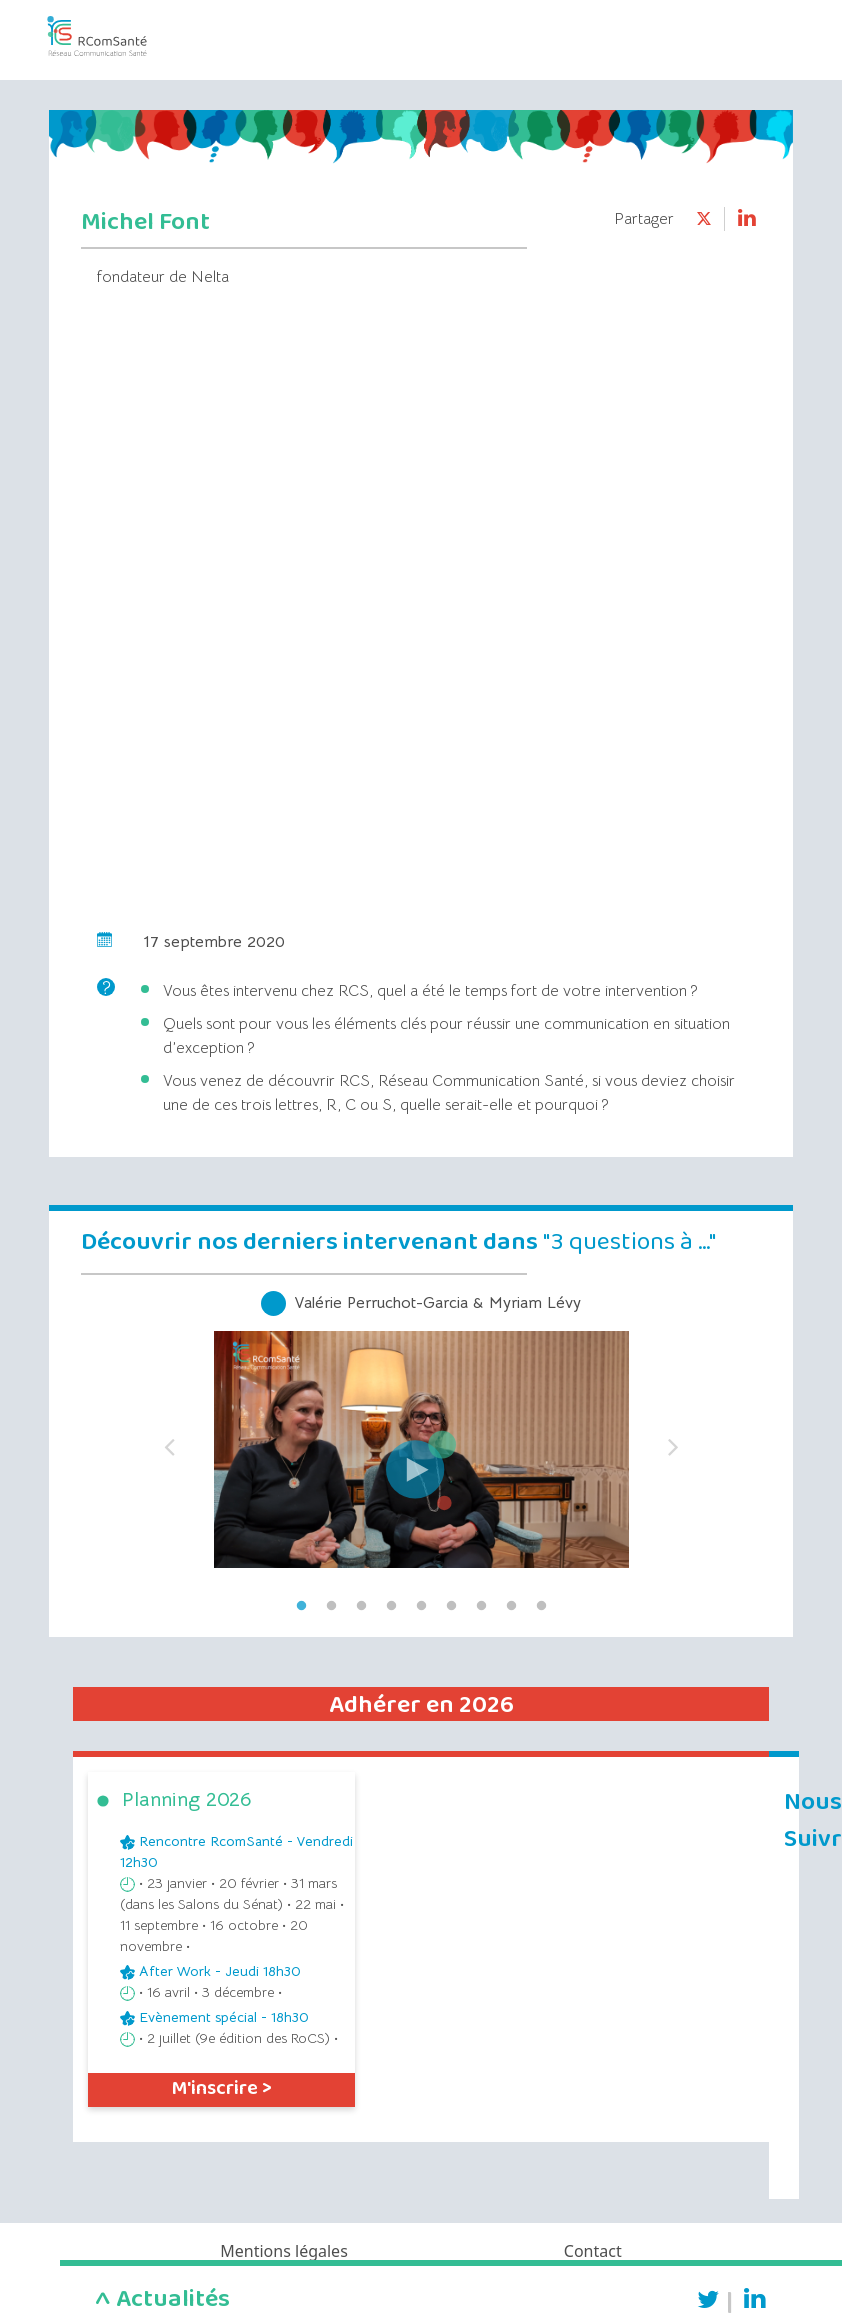 This screenshot has height=2319, width=842. What do you see at coordinates (673, 1441) in the screenshot?
I see `Next` at bounding box center [673, 1441].